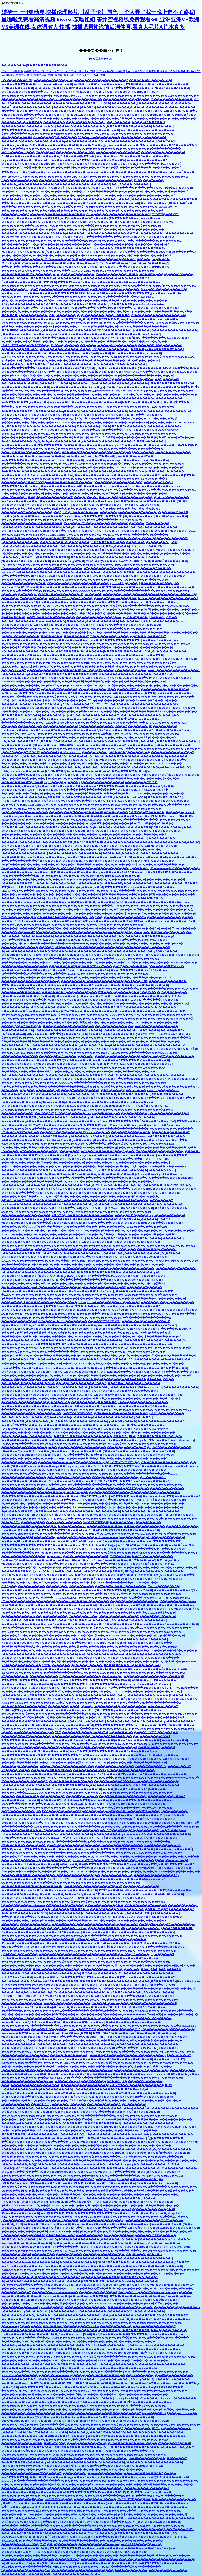  I want to click on �þþ�Ʒ����AVһ����������, so click(27, 2281).